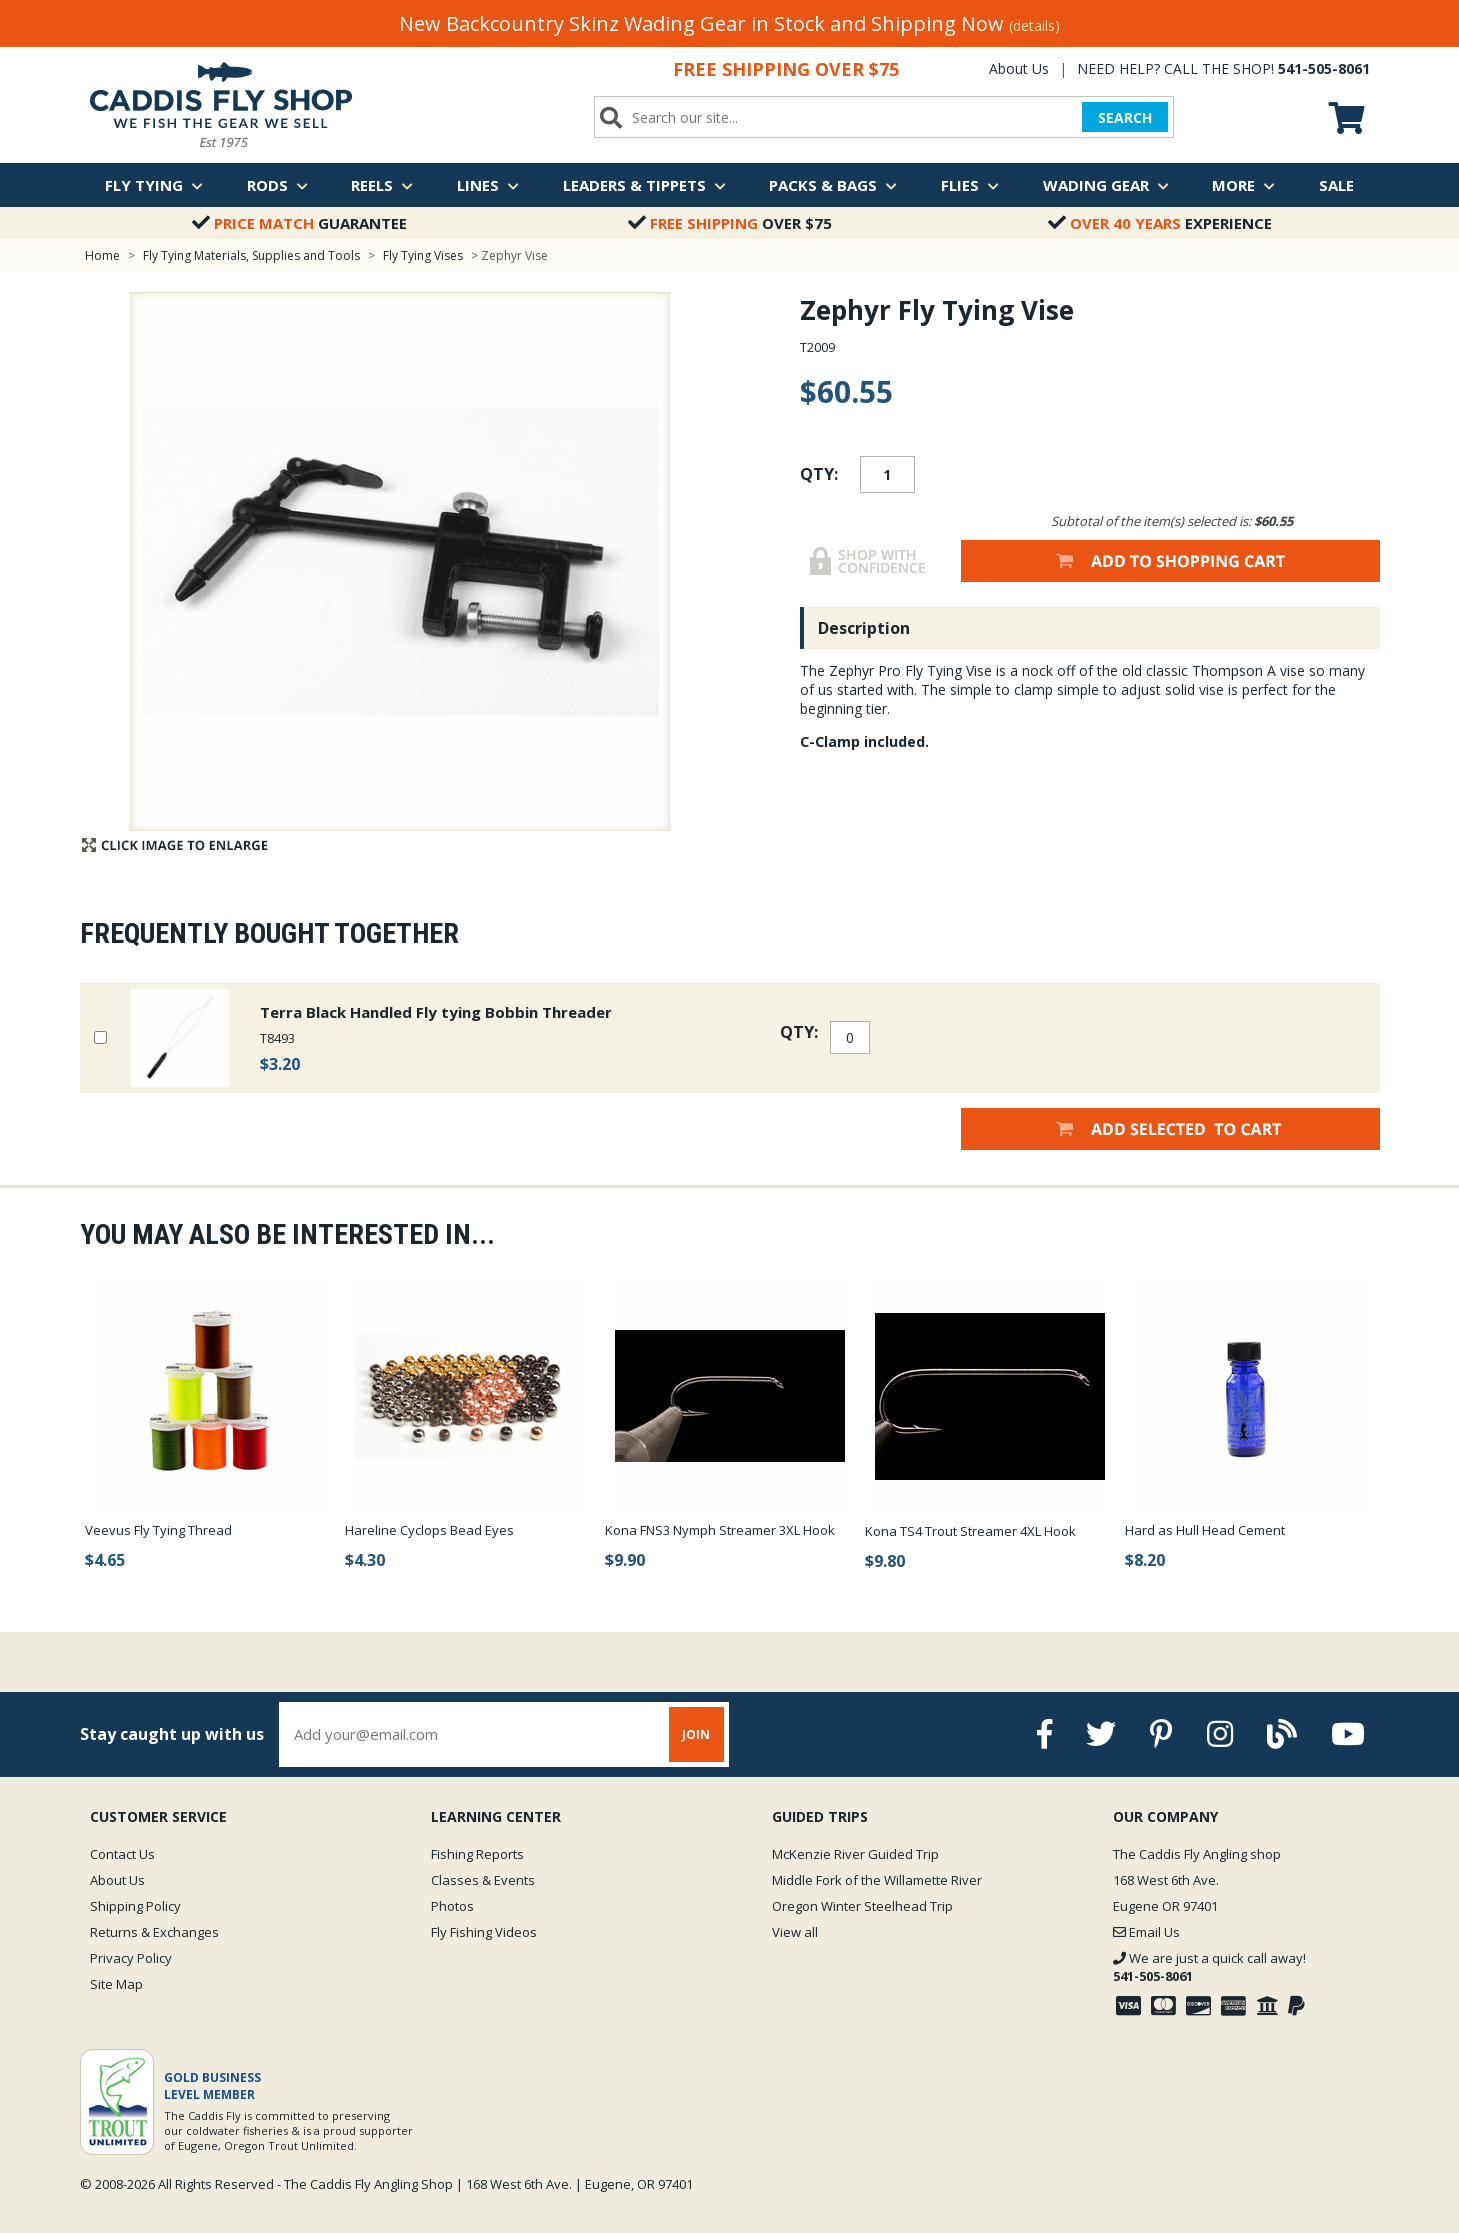 This screenshot has width=1459, height=2233. Describe the element at coordinates (436, 1012) in the screenshot. I see `Terra Black Handled Fly tying Bobbin Threader` at that location.